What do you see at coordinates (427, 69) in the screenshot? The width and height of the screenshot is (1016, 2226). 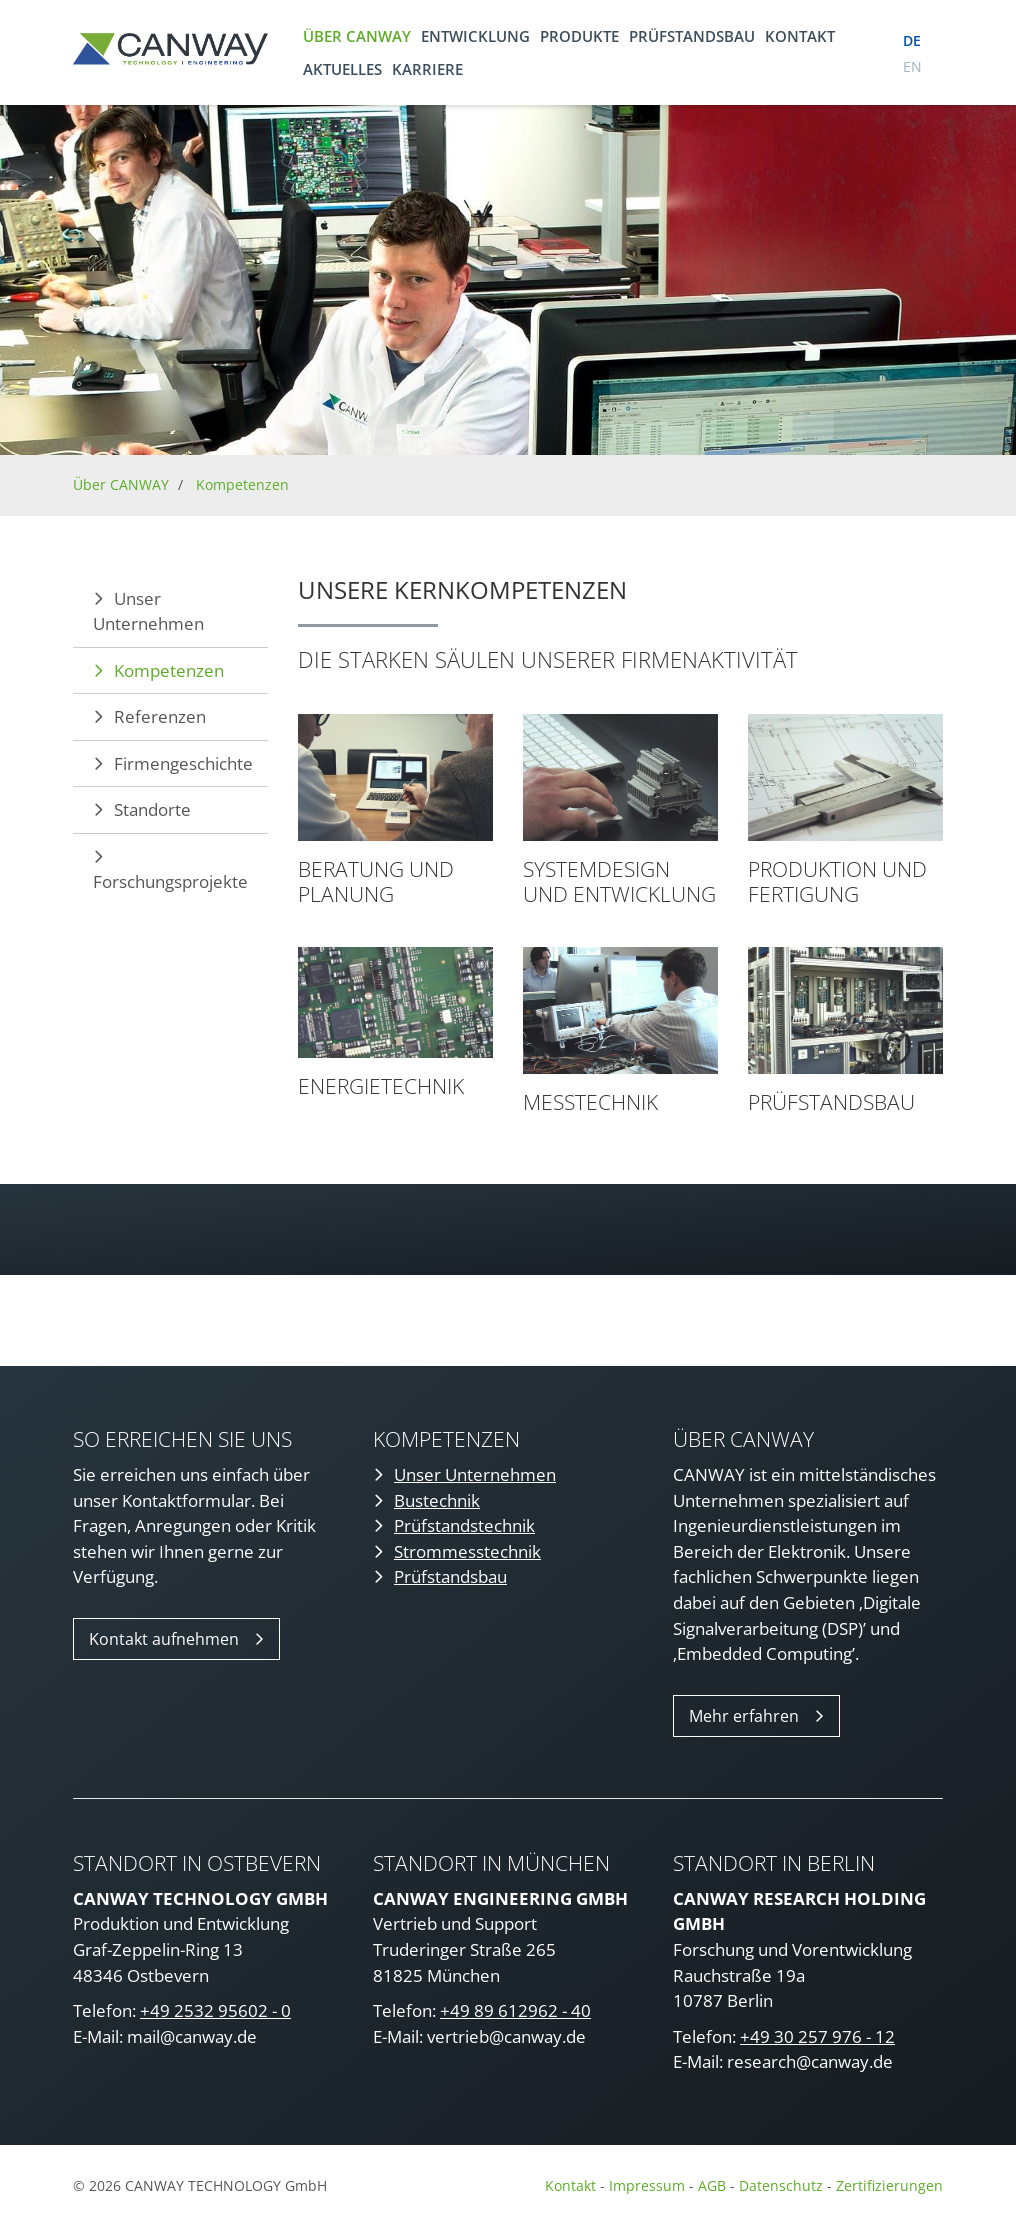 I see `Karriere` at bounding box center [427, 69].